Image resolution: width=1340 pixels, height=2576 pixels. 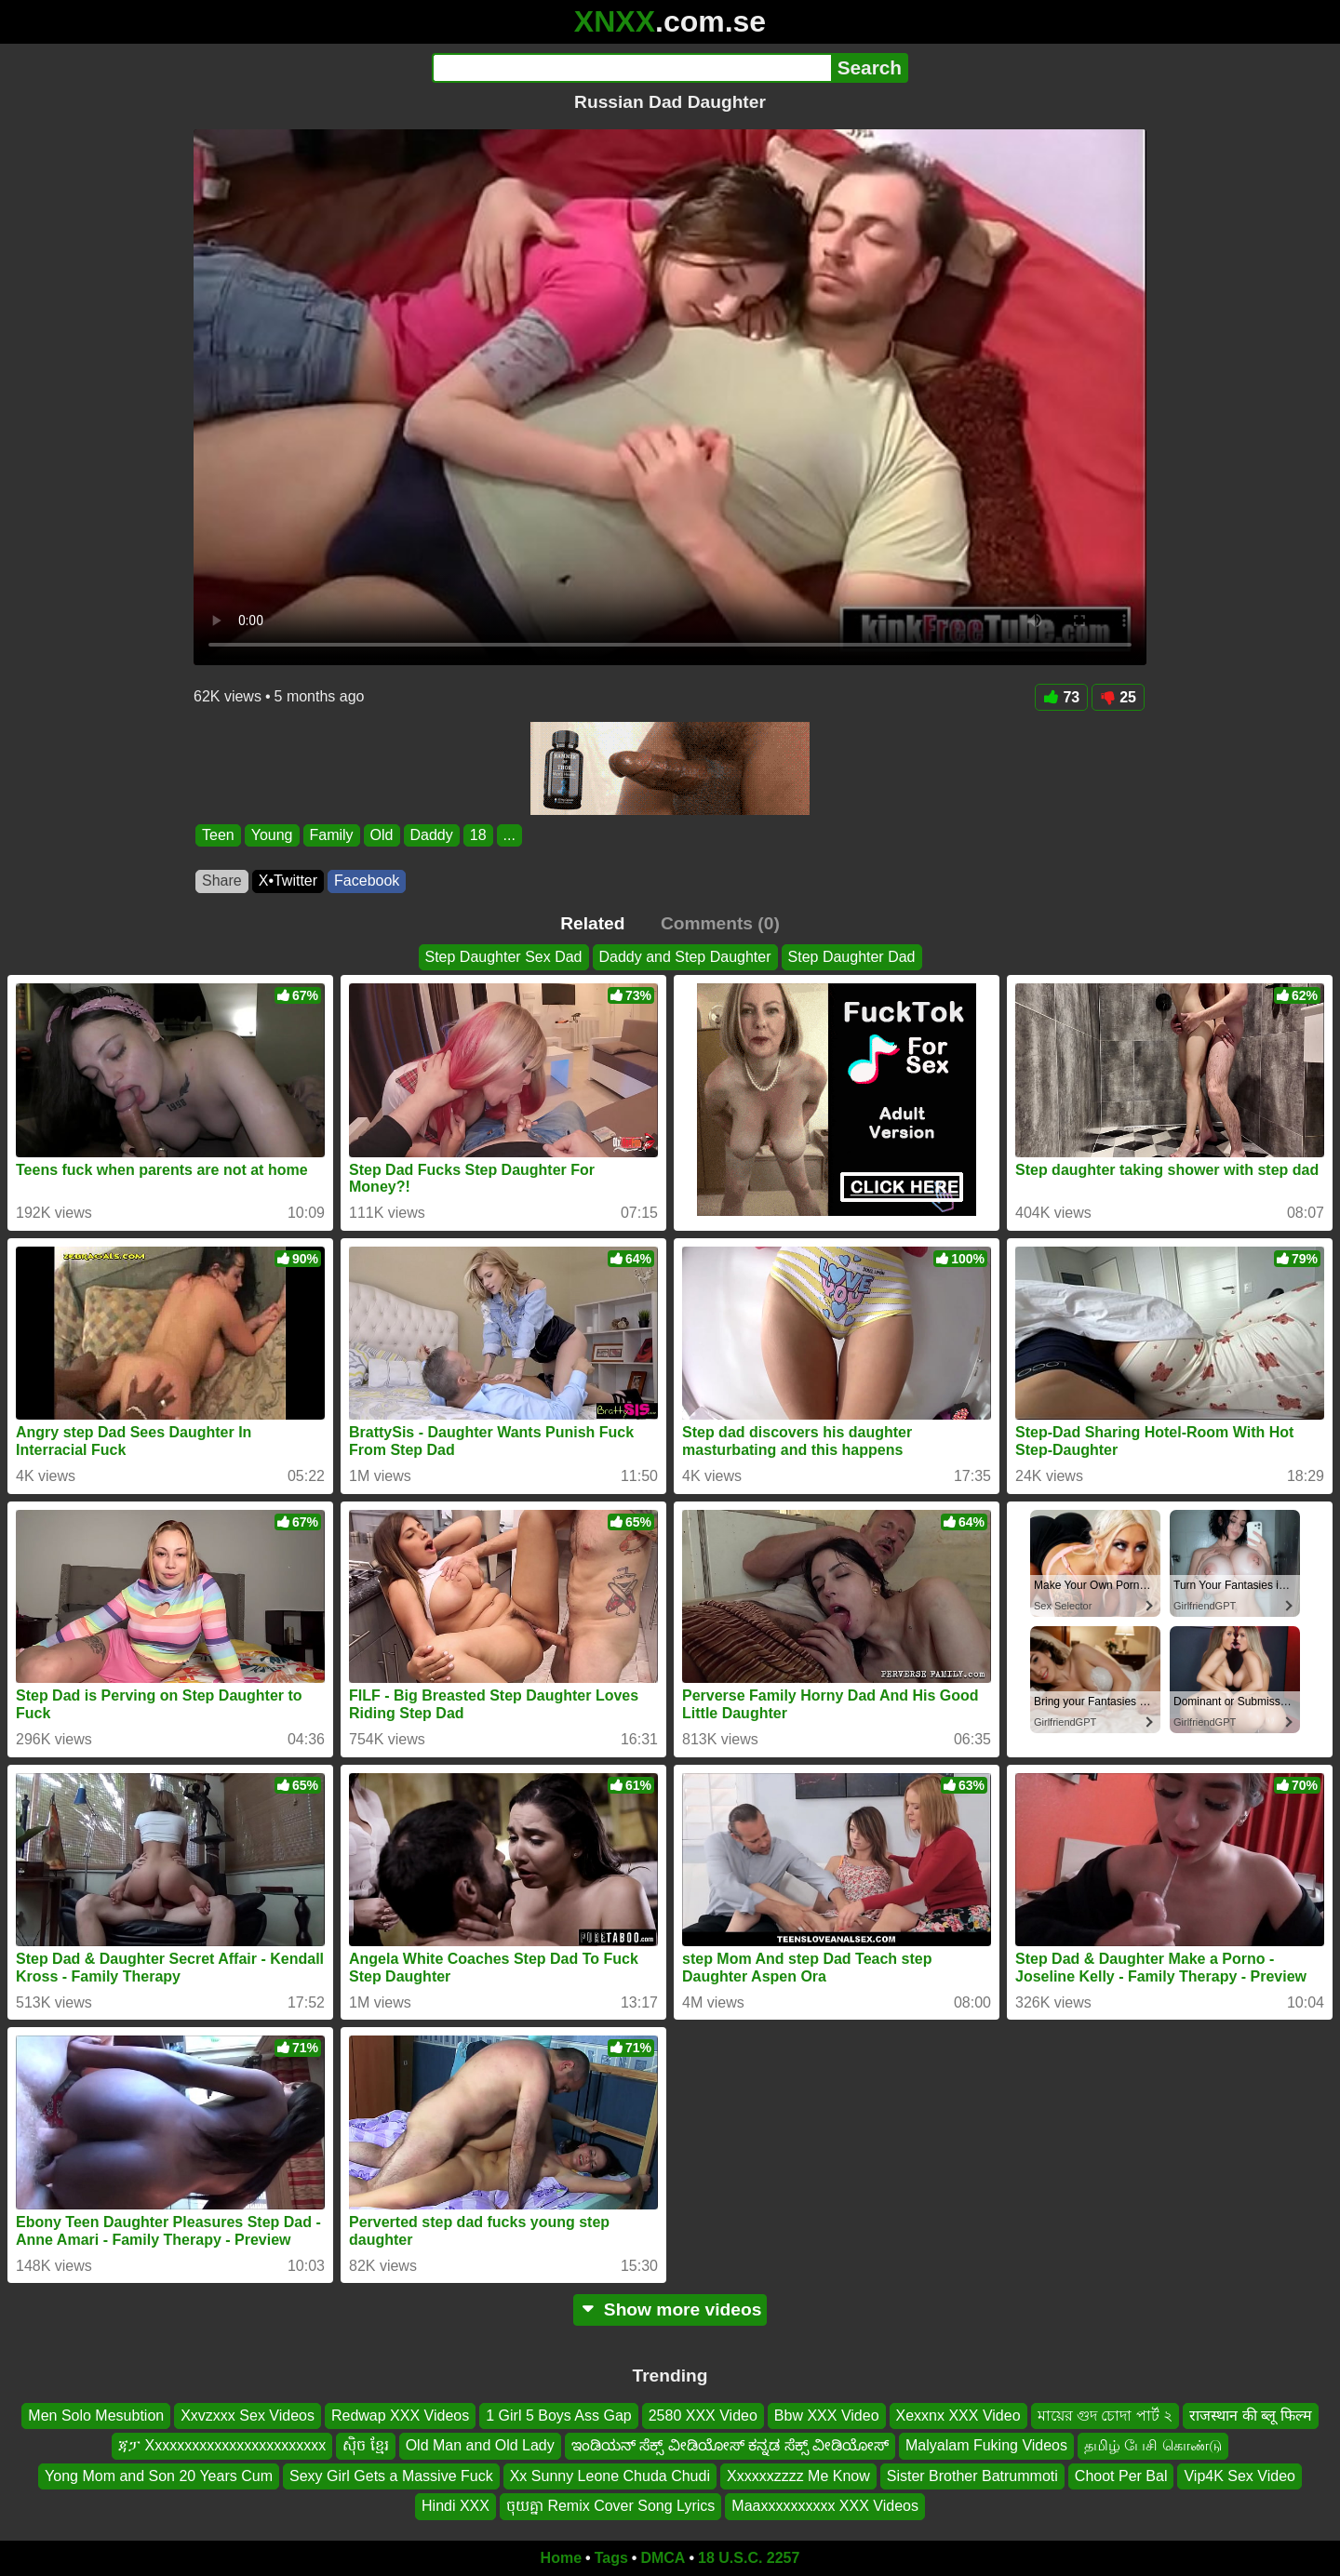 What do you see at coordinates (852, 957) in the screenshot?
I see `Step Daughter Dad` at bounding box center [852, 957].